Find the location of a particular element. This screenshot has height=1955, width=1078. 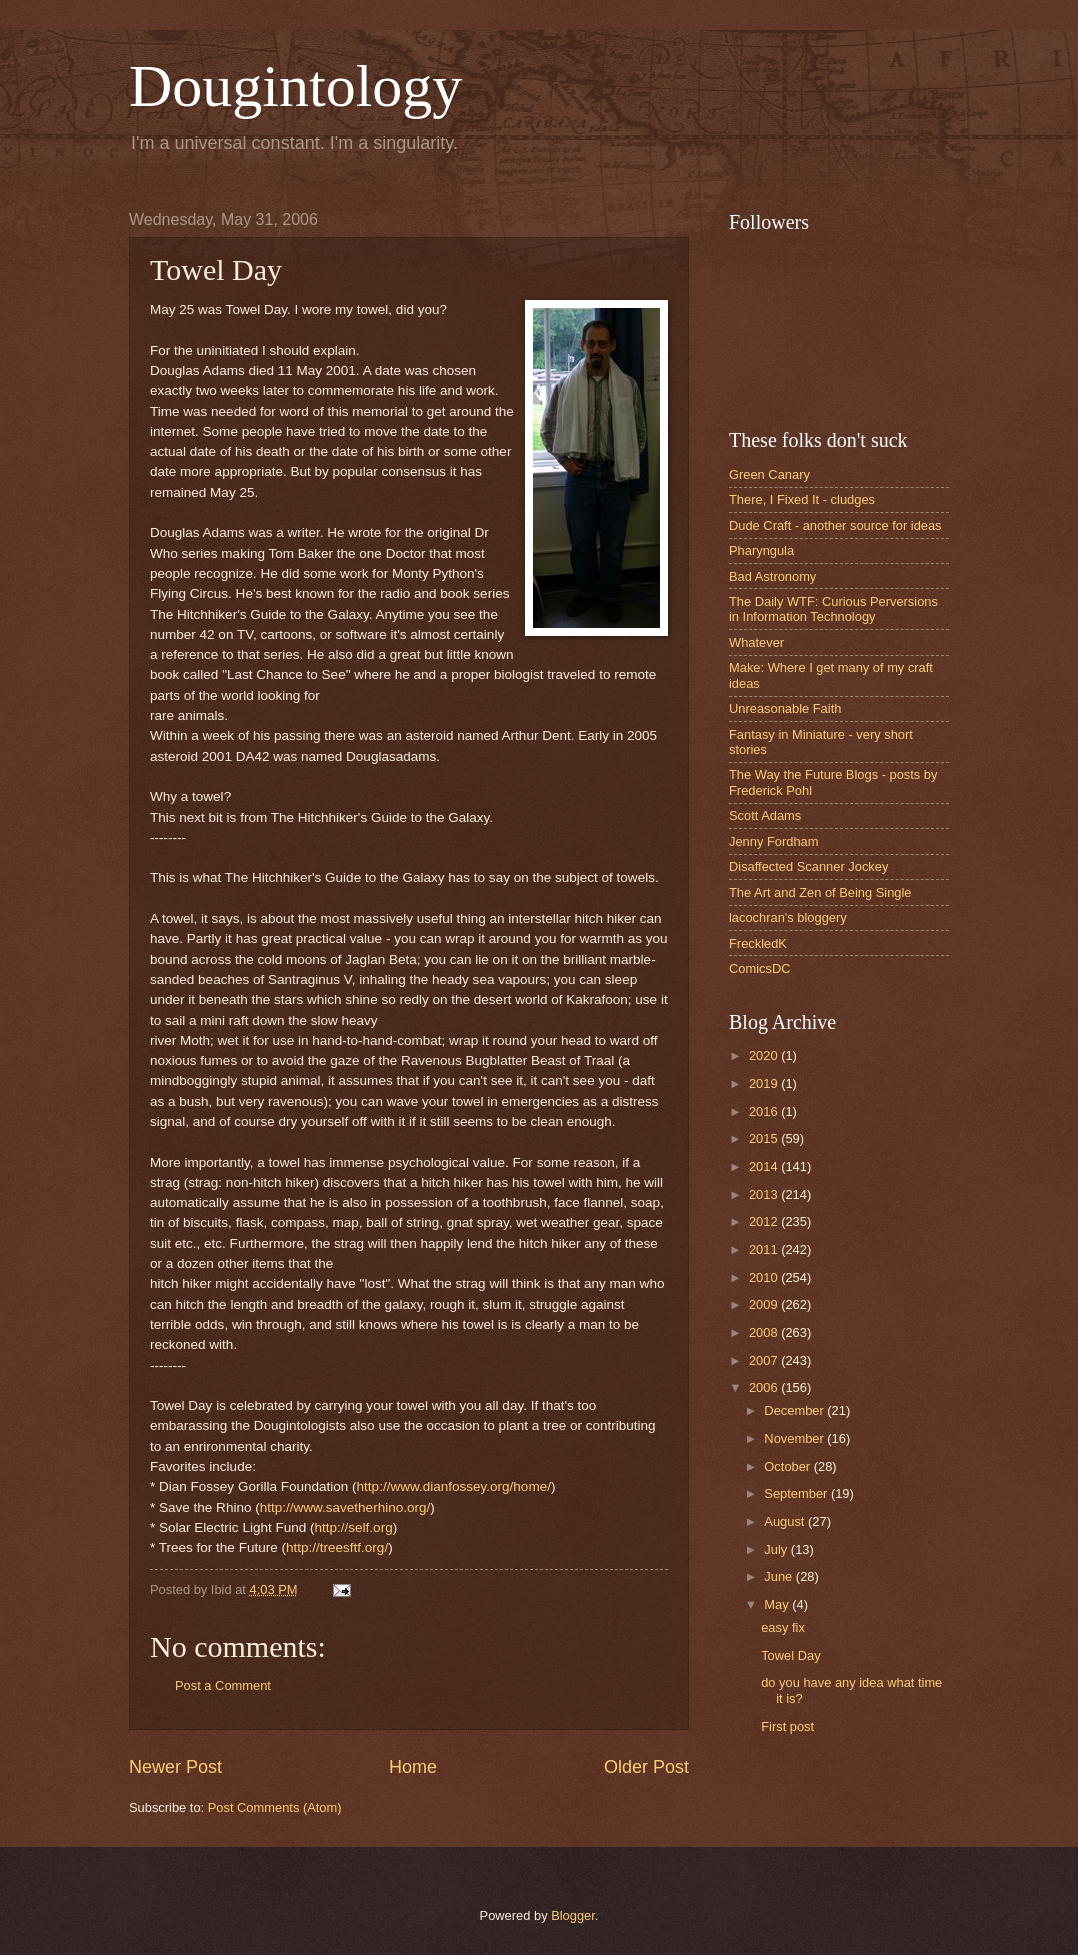

Dougintology is located at coordinates (295, 86).